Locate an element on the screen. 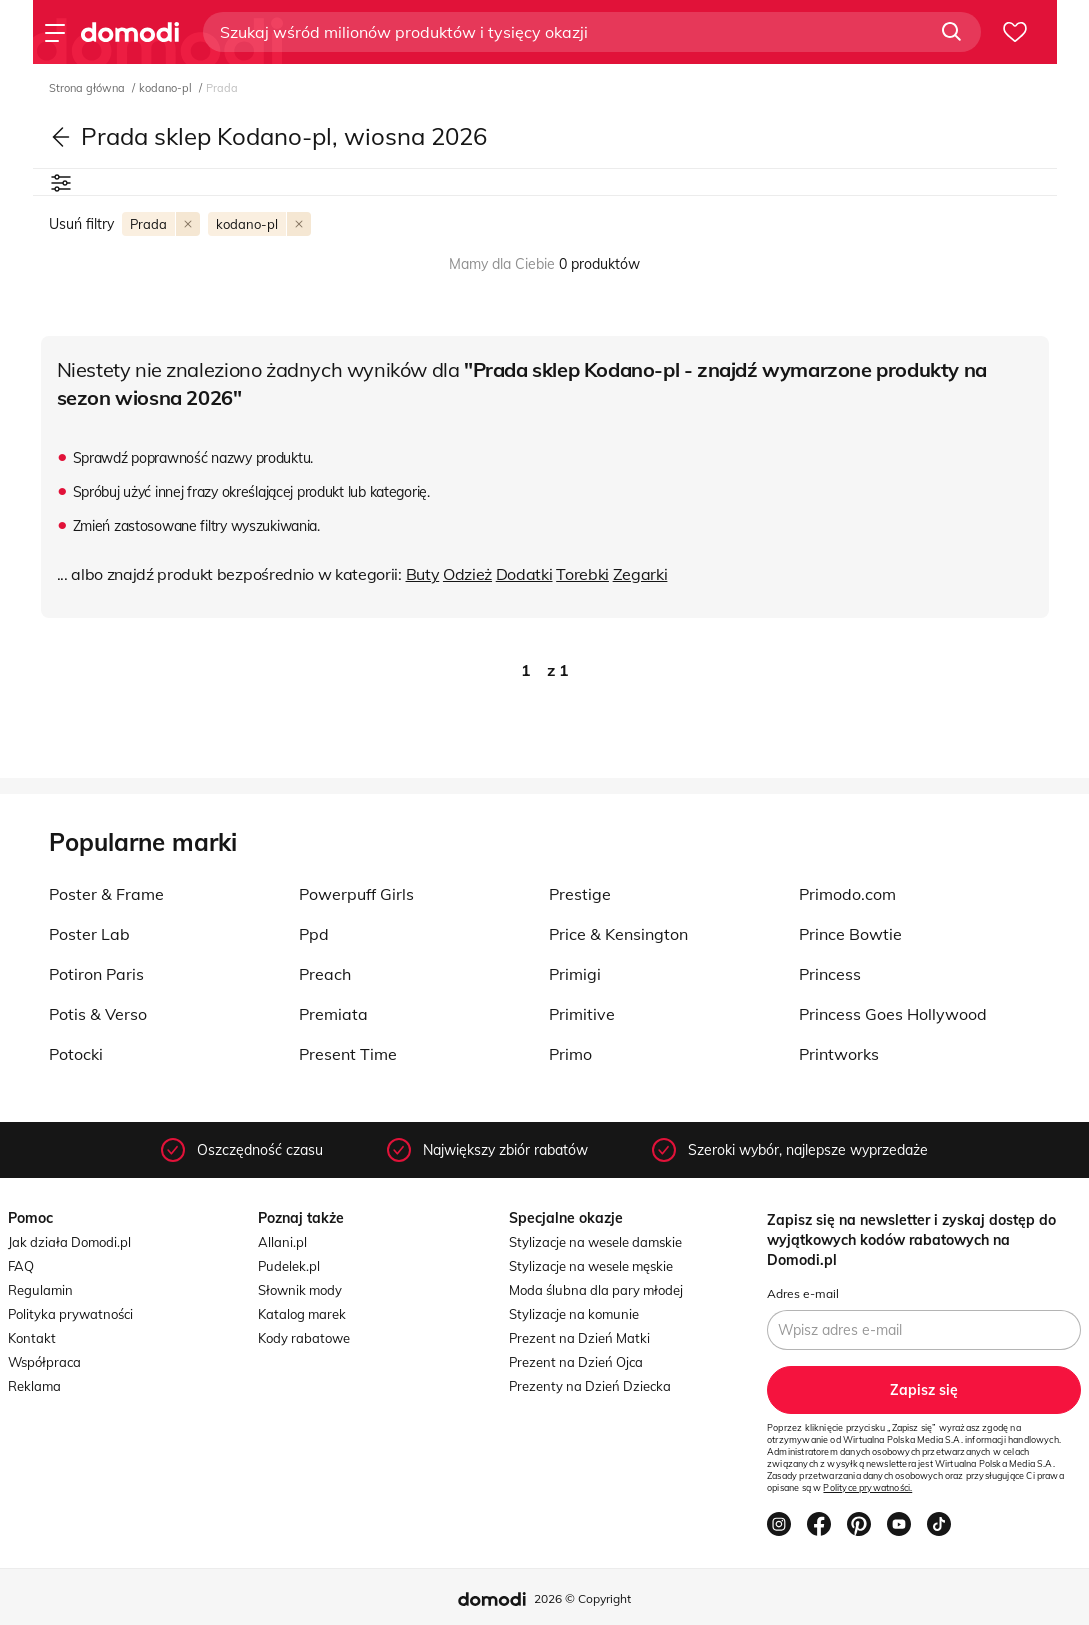  Princess Goes Hollywood is located at coordinates (893, 1014).